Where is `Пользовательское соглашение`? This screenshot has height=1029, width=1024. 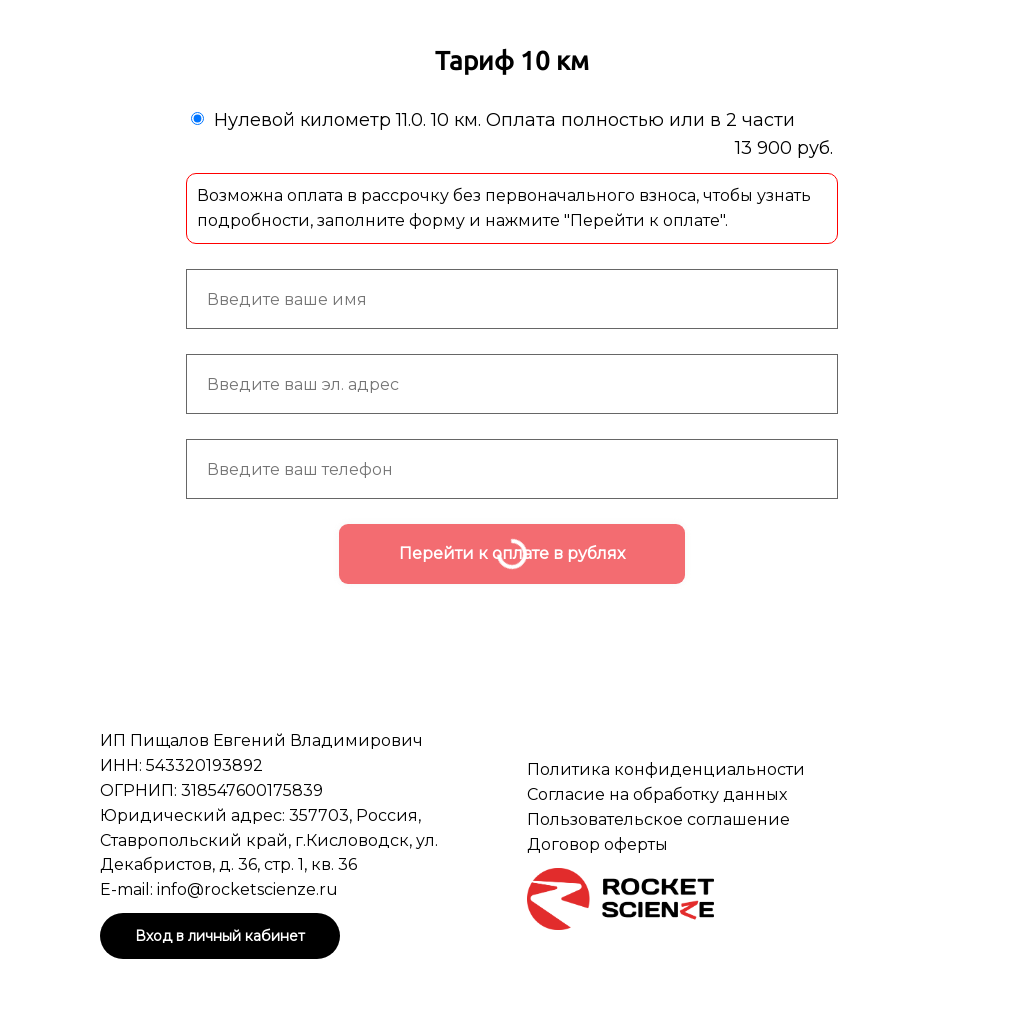
Пользовательское соглашение is located at coordinates (658, 819).